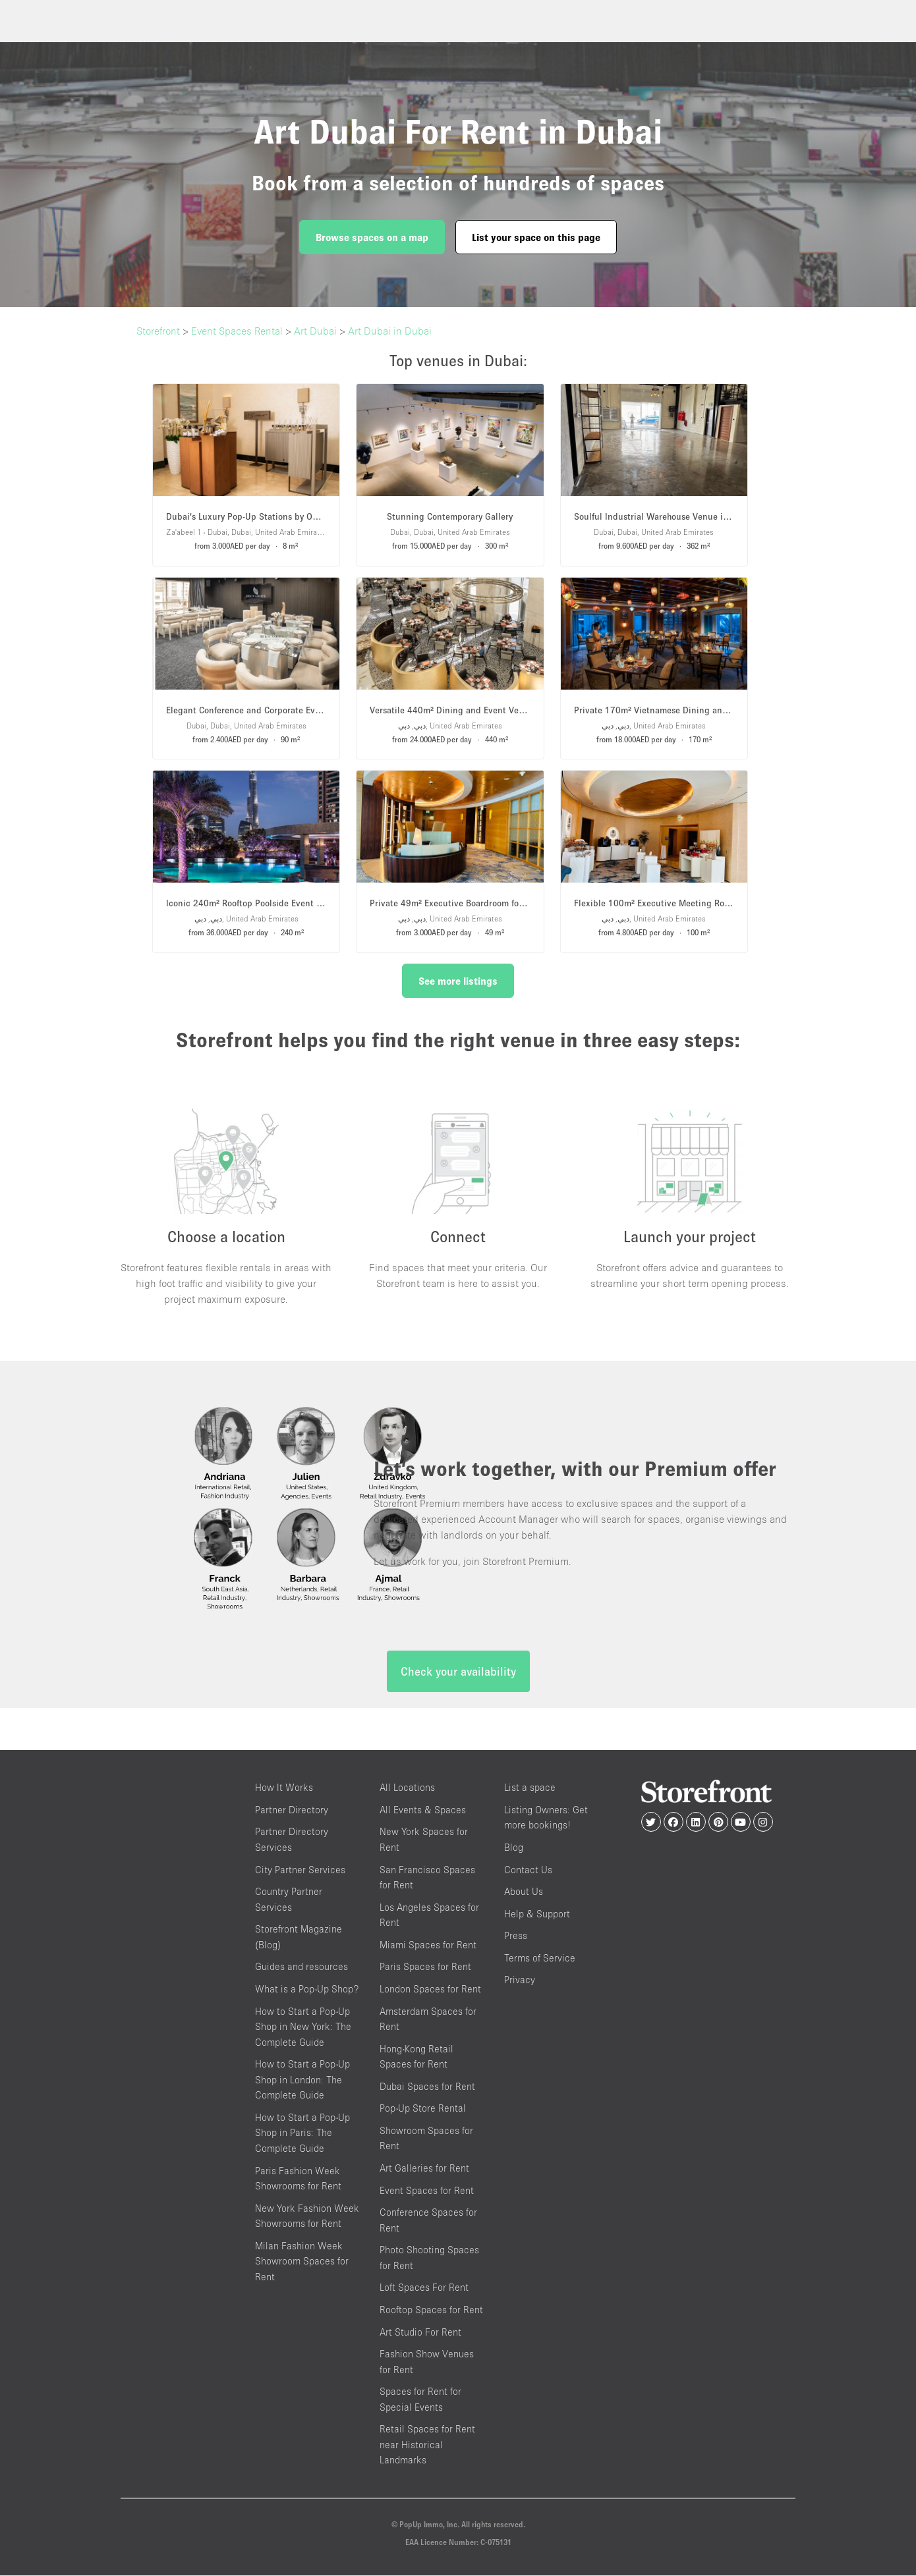 This screenshot has height=2576, width=916. I want to click on All Events & Spaces, so click(423, 1810).